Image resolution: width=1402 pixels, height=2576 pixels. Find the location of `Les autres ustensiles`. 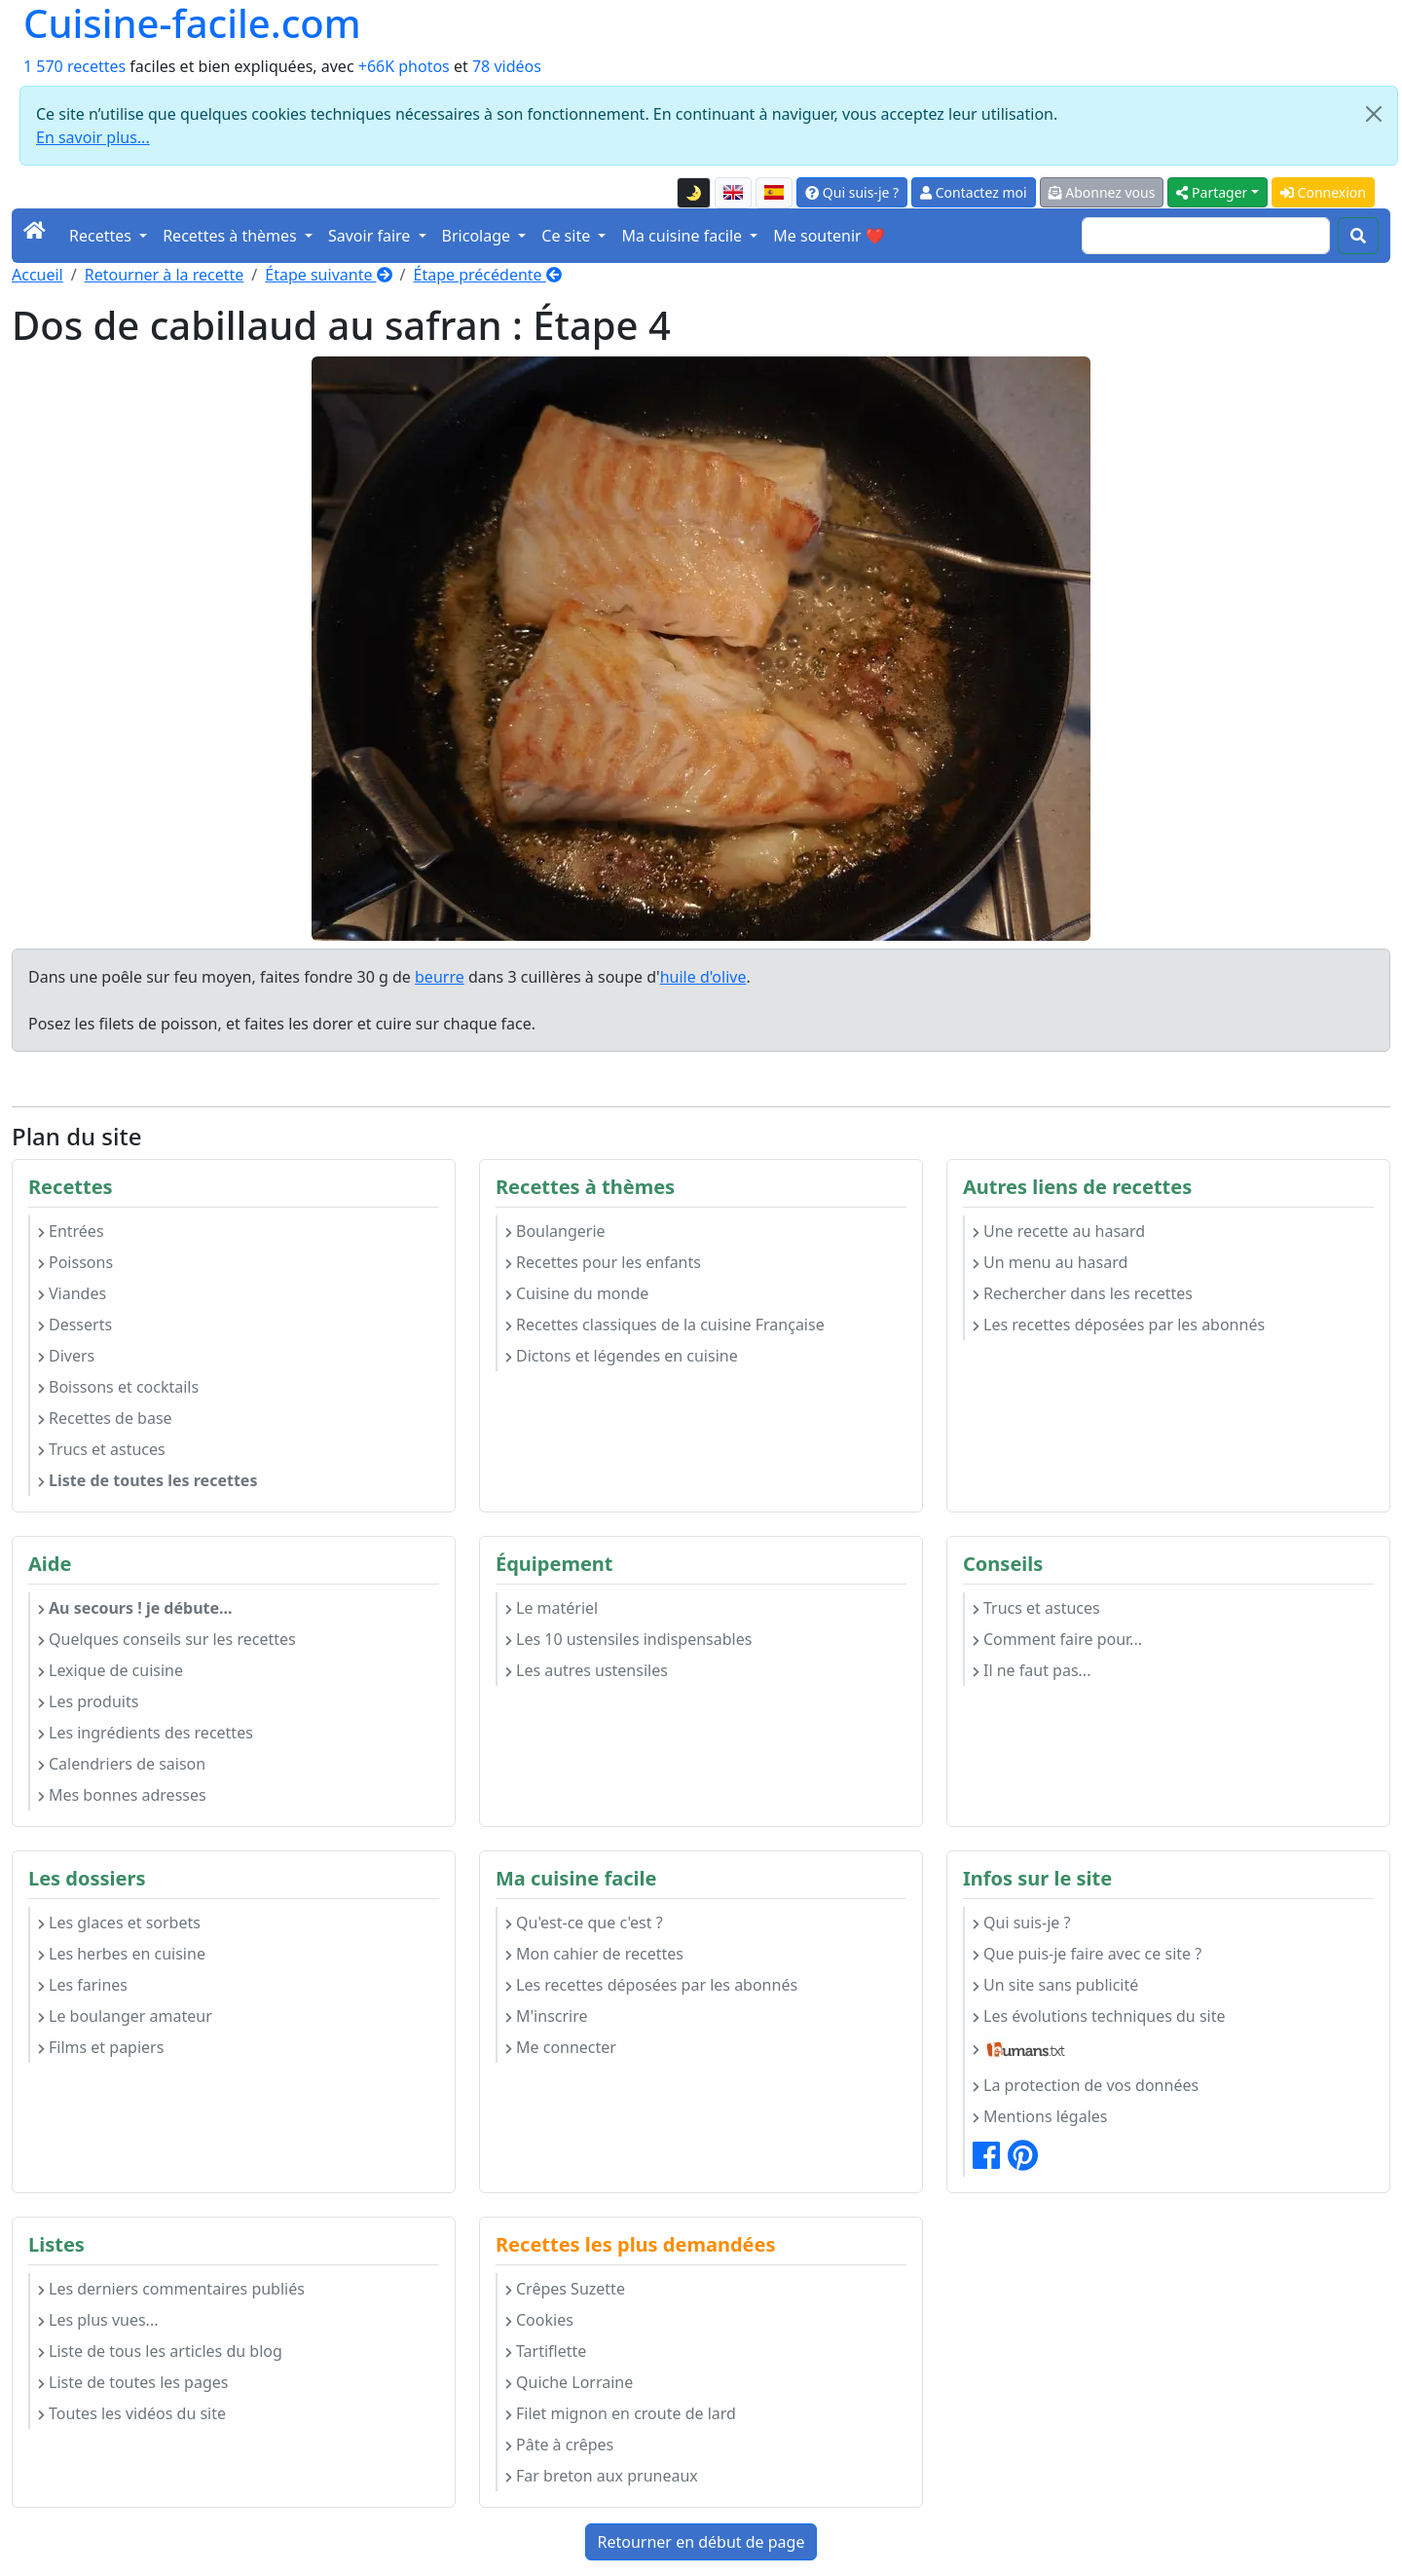

Les autres ustensiles is located at coordinates (586, 1670).